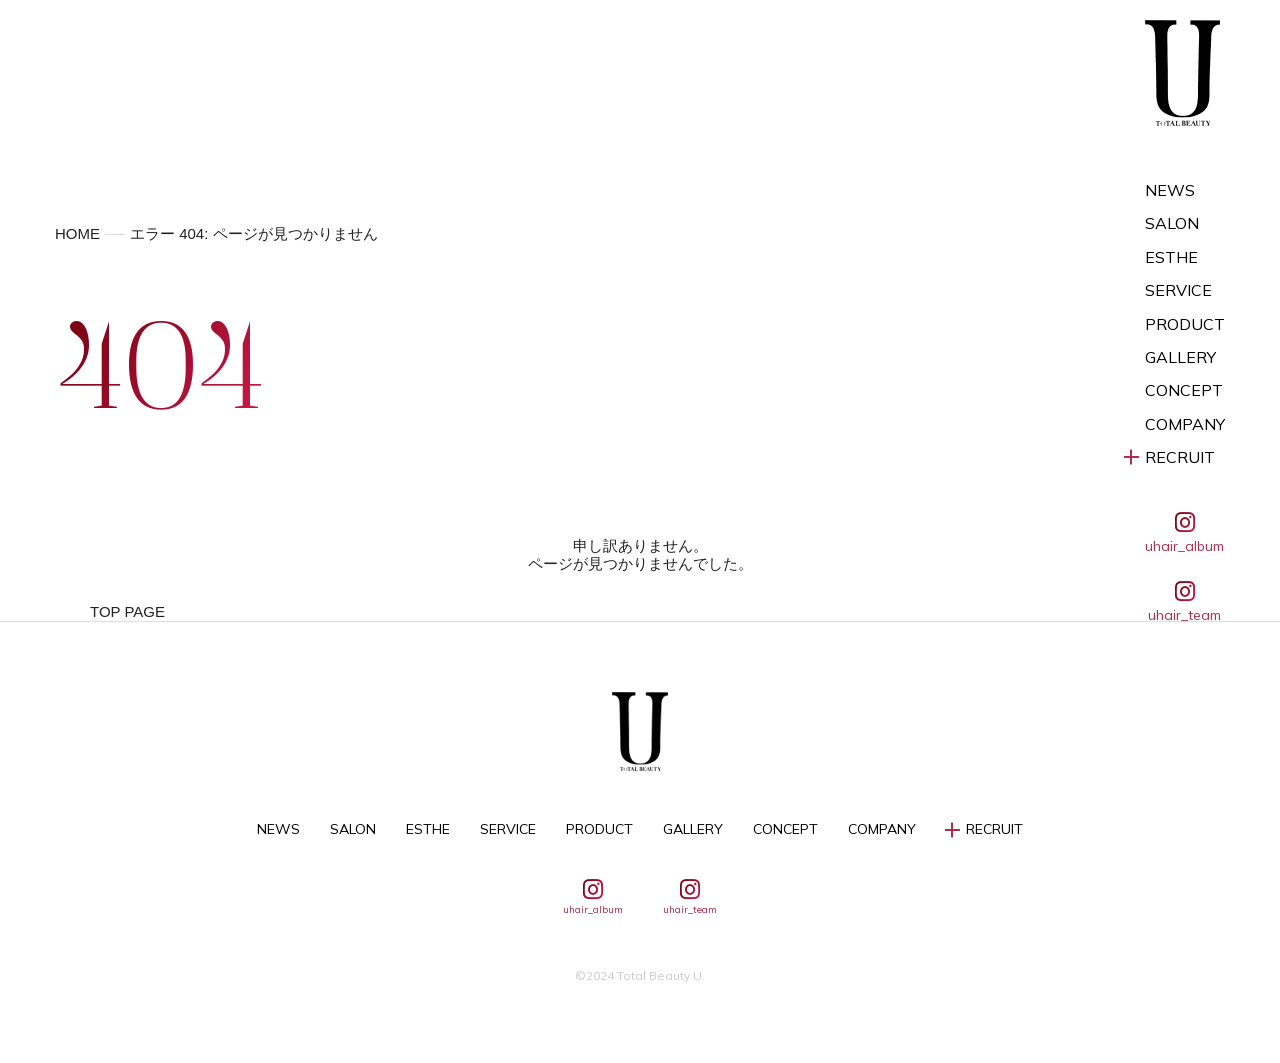 This screenshot has width=1280, height=1063. Describe the element at coordinates (1172, 223) in the screenshot. I see `SALON` at that location.